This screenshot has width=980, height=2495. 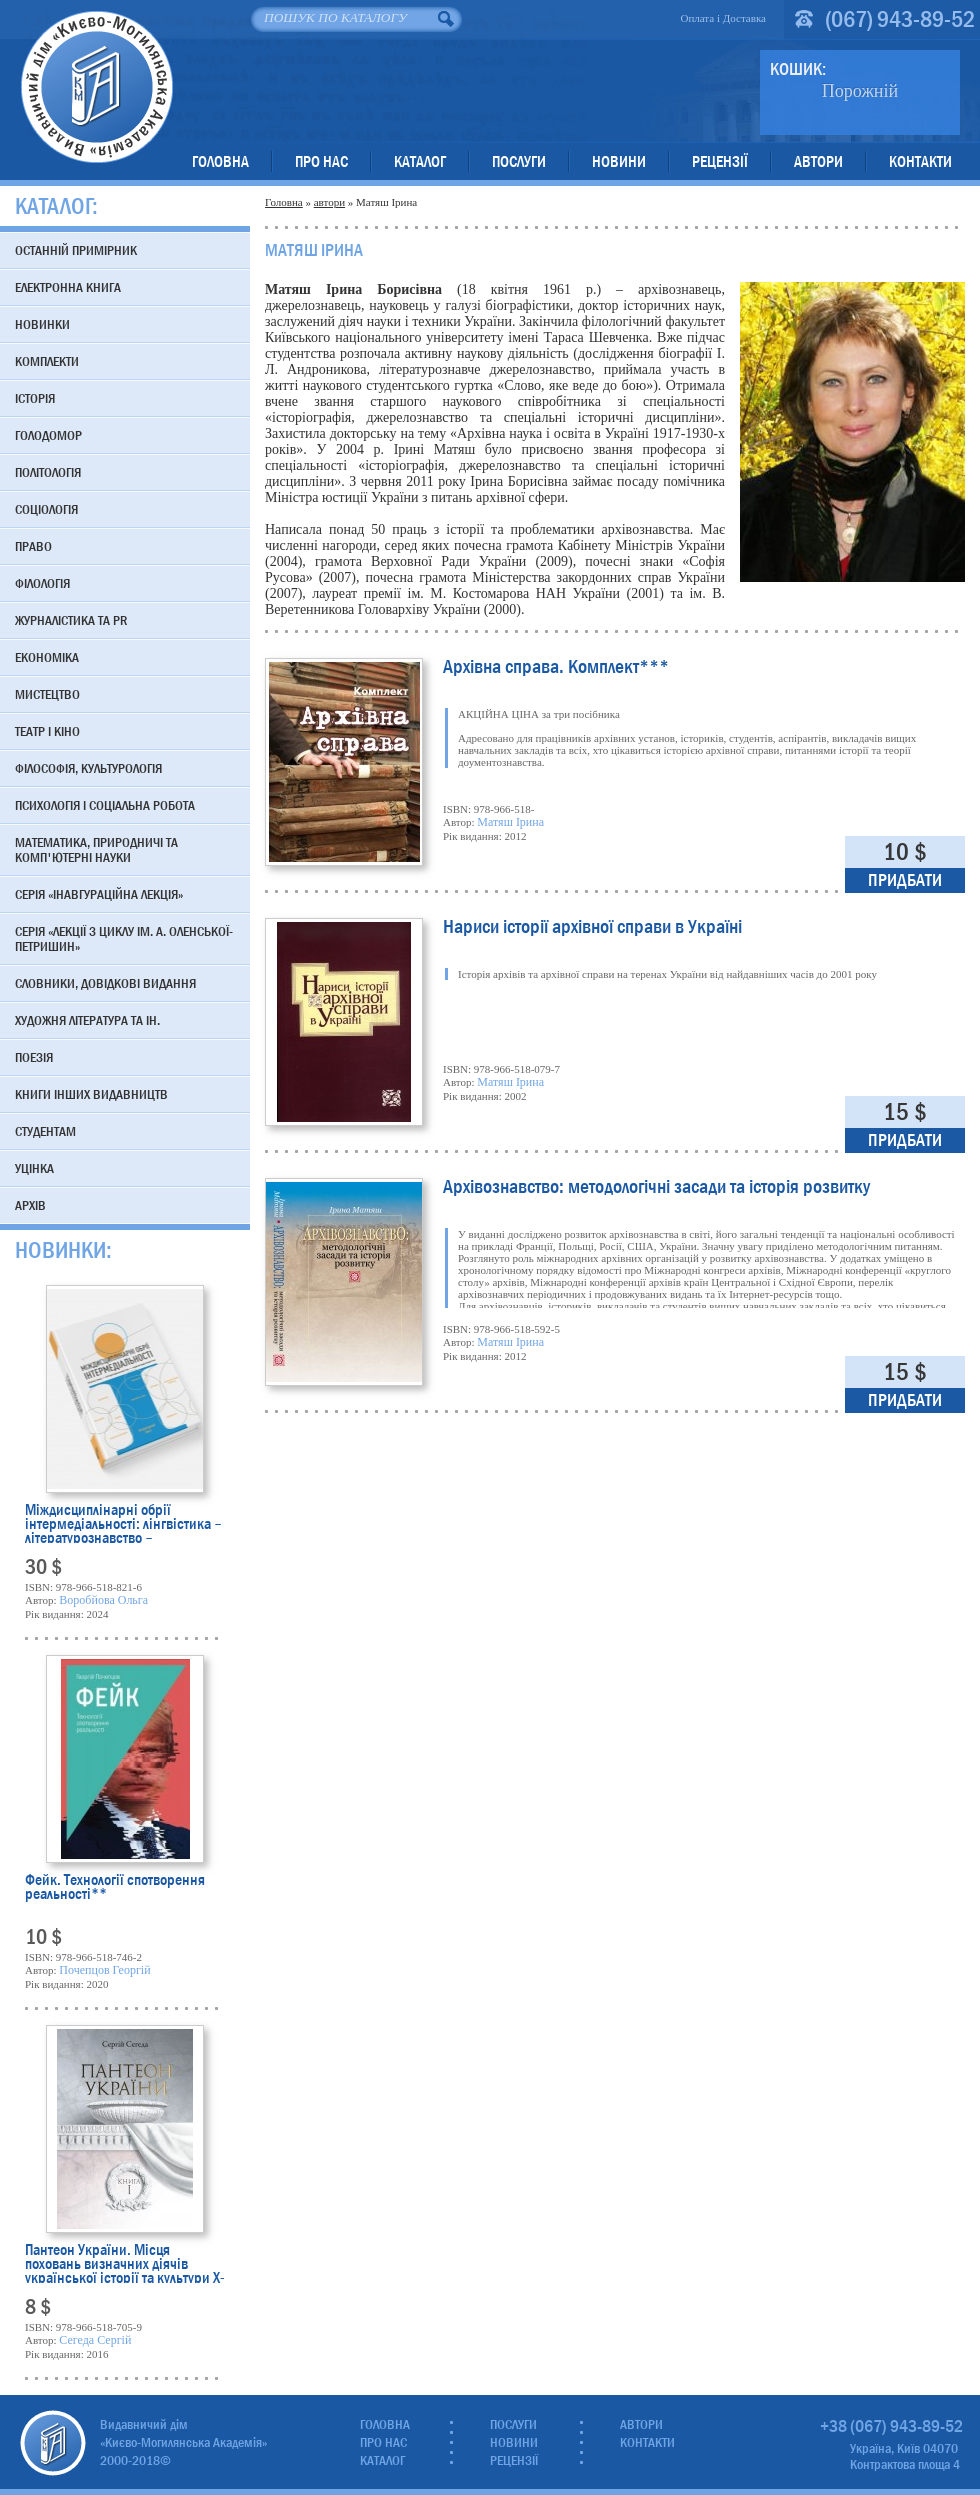 I want to click on Автори, so click(x=818, y=161).